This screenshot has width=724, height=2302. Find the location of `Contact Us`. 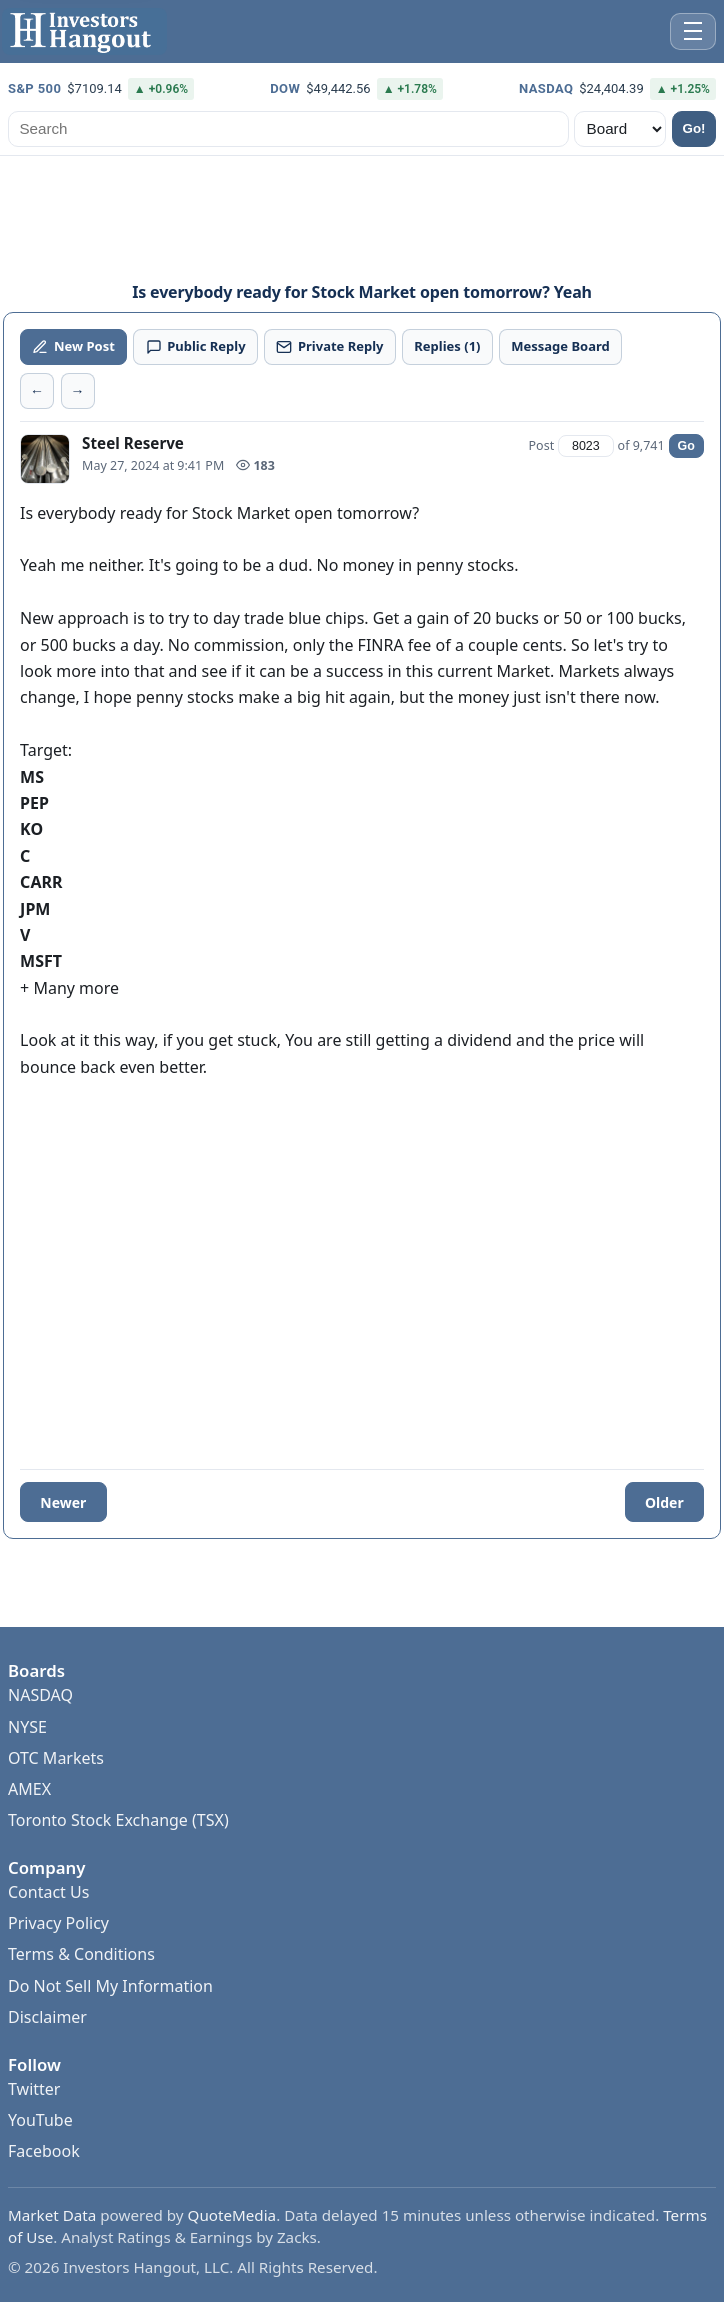

Contact Us is located at coordinates (48, 1892).